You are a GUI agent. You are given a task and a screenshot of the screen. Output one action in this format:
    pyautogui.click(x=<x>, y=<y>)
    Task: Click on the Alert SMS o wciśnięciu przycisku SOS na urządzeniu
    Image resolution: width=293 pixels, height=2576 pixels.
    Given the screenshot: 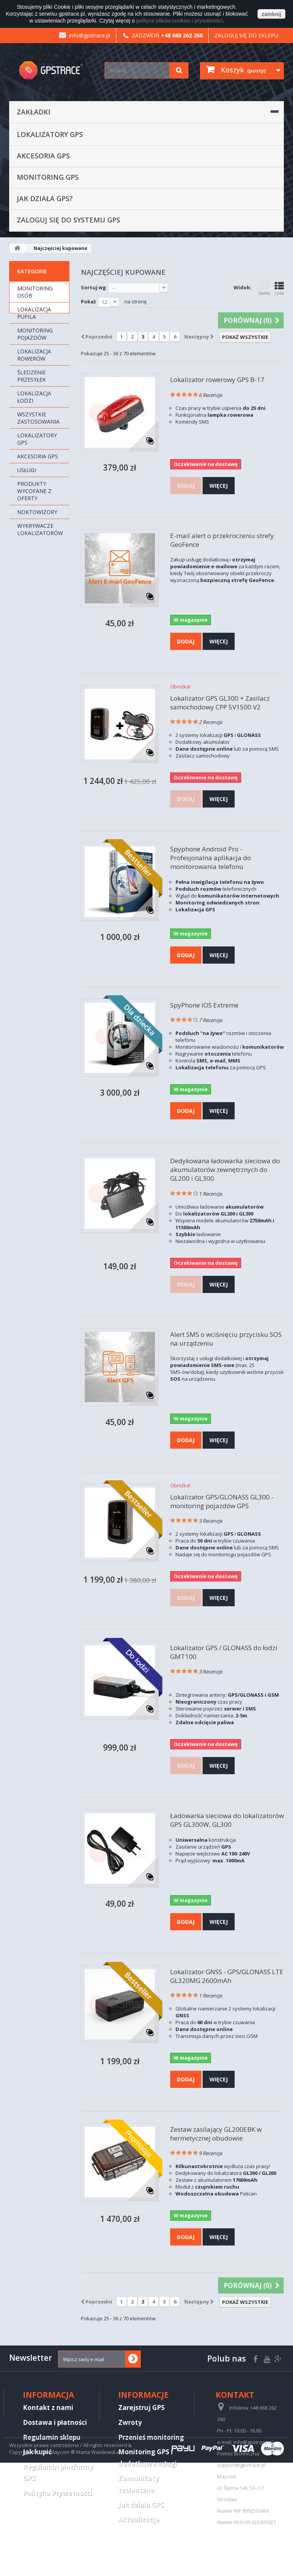 What is the action you would take?
    pyautogui.click(x=226, y=1339)
    